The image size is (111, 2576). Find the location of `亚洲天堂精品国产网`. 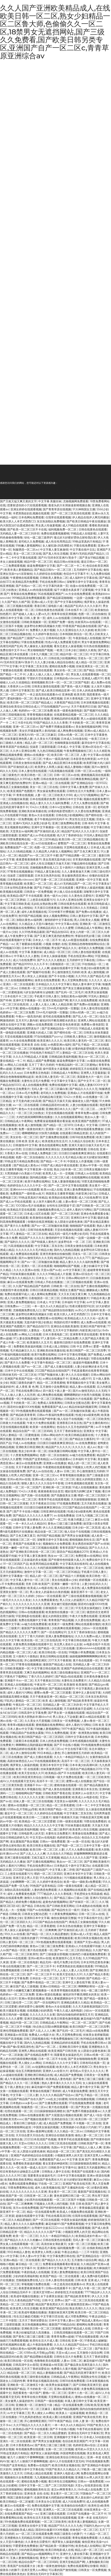

亚洲天堂精品国产网 is located at coordinates (55, 1000).